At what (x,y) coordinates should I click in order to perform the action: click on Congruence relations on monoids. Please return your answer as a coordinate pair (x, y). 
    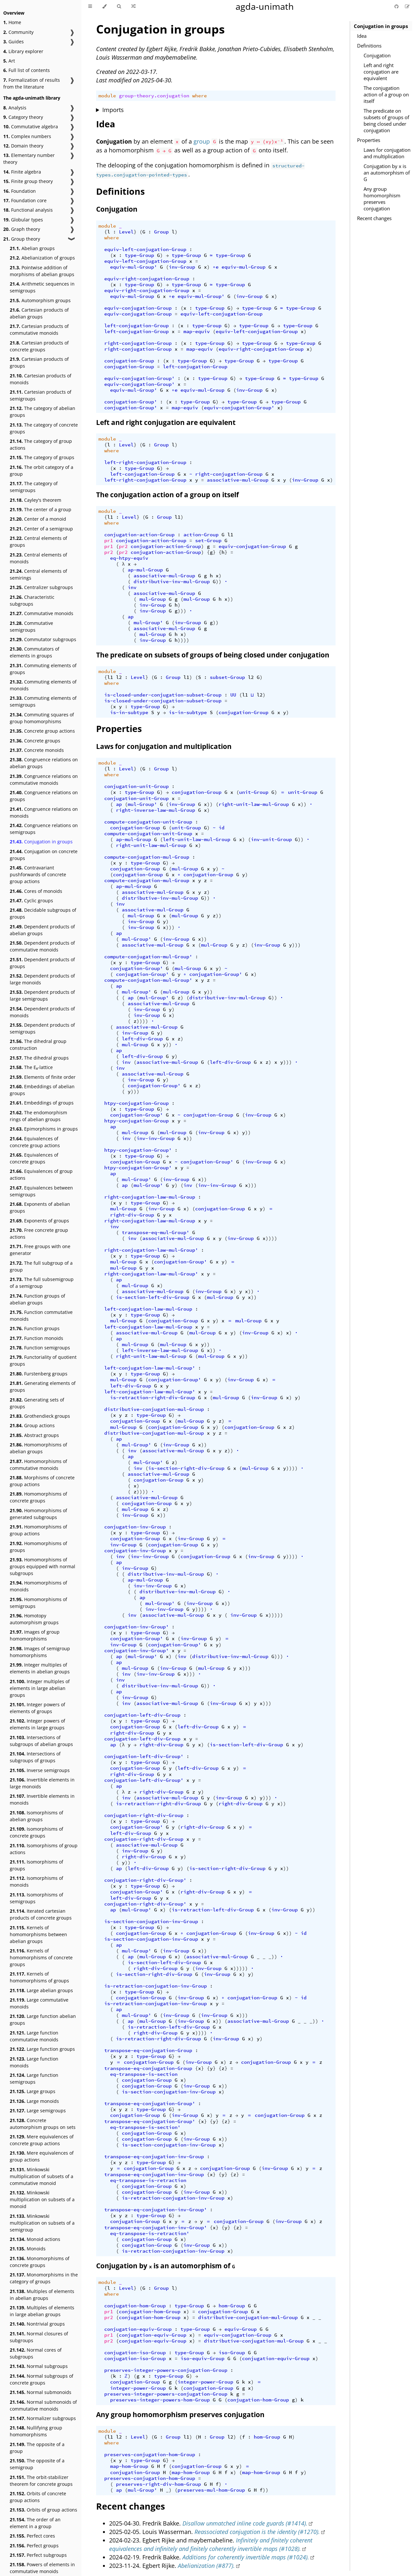
    Looking at the image, I should click on (44, 812).